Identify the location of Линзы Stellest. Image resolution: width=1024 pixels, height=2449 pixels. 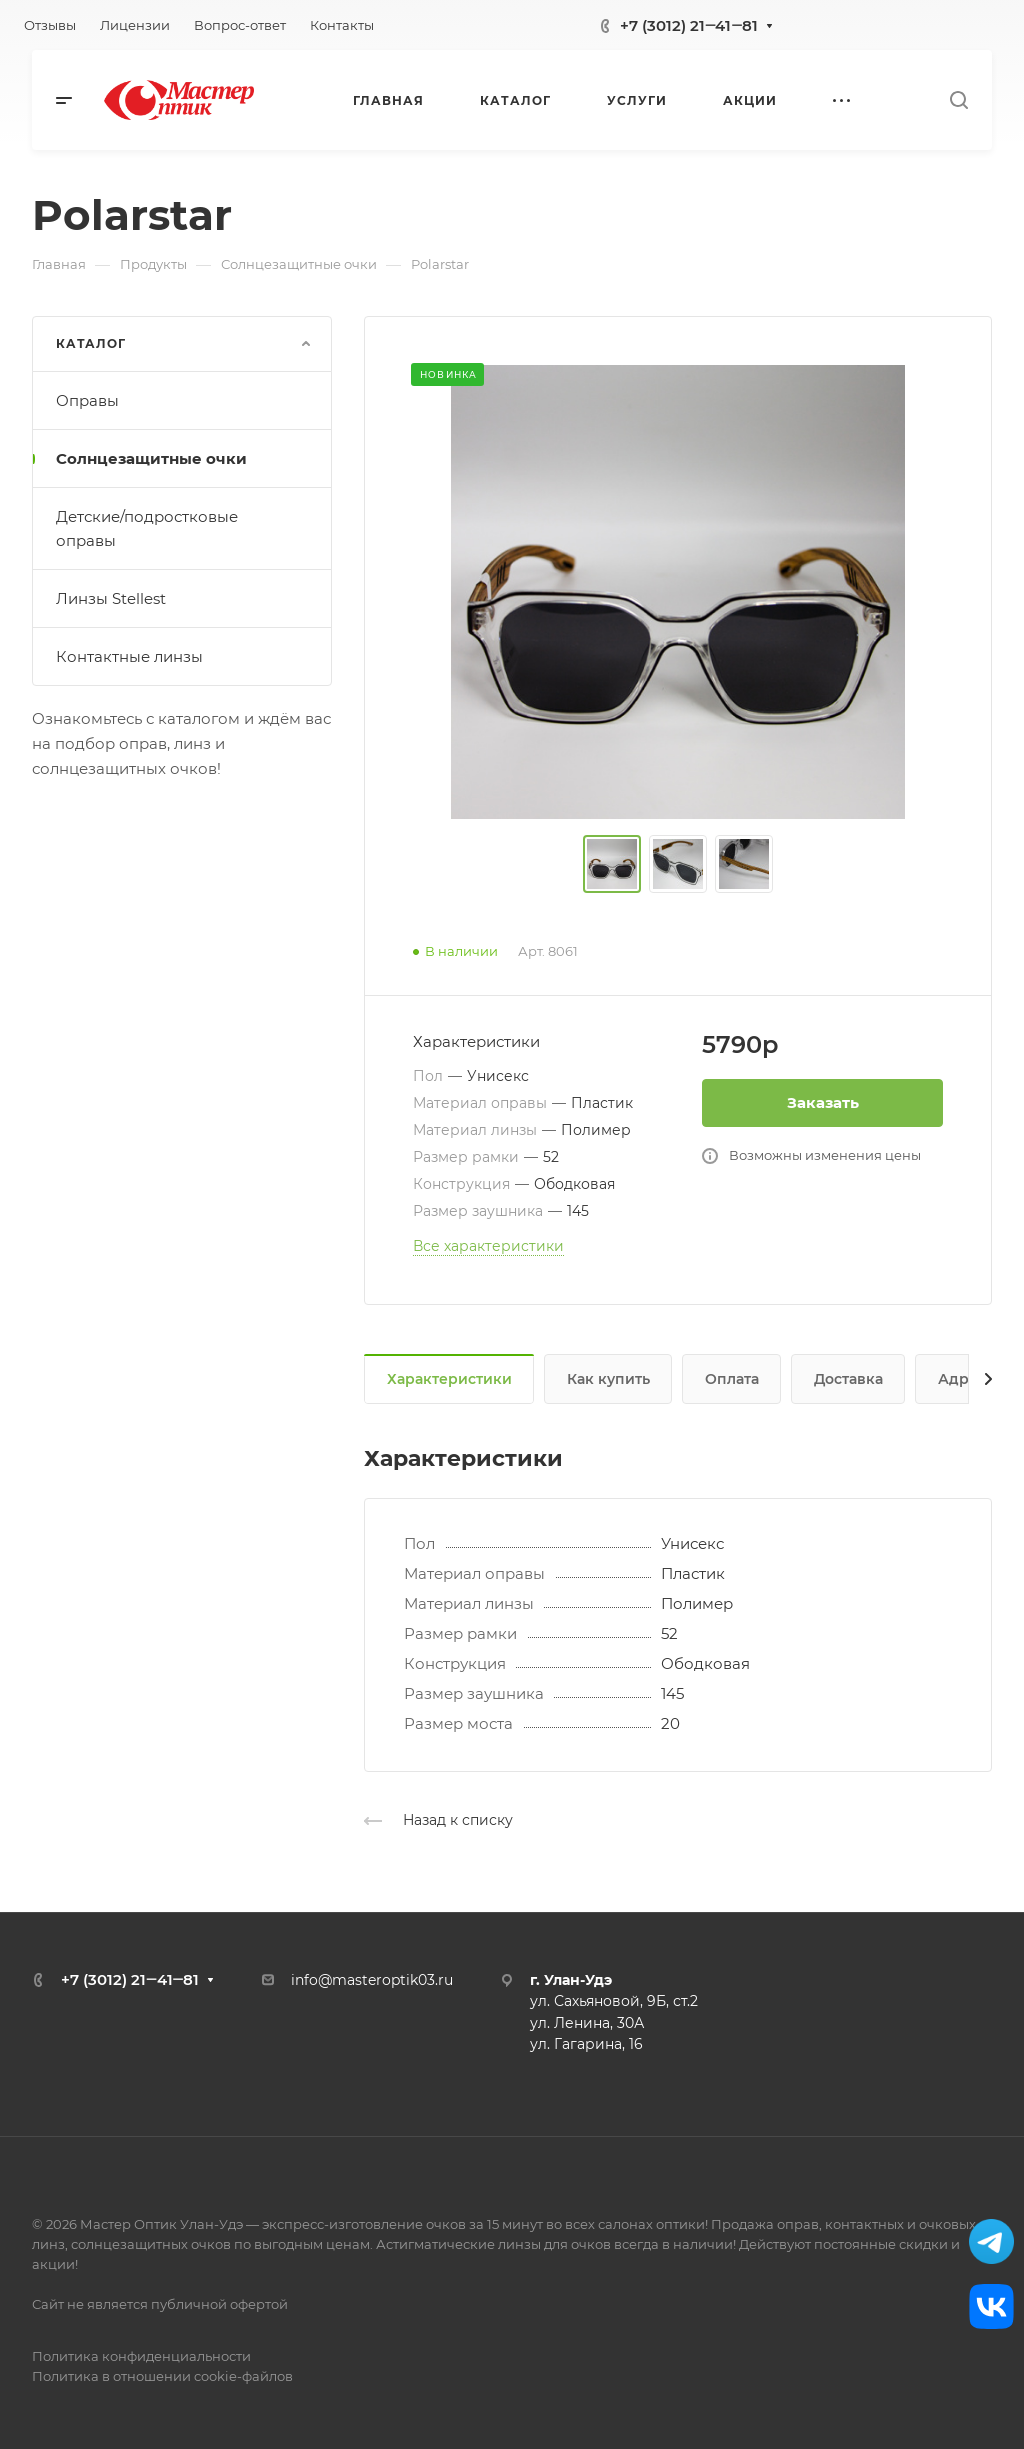
(111, 598).